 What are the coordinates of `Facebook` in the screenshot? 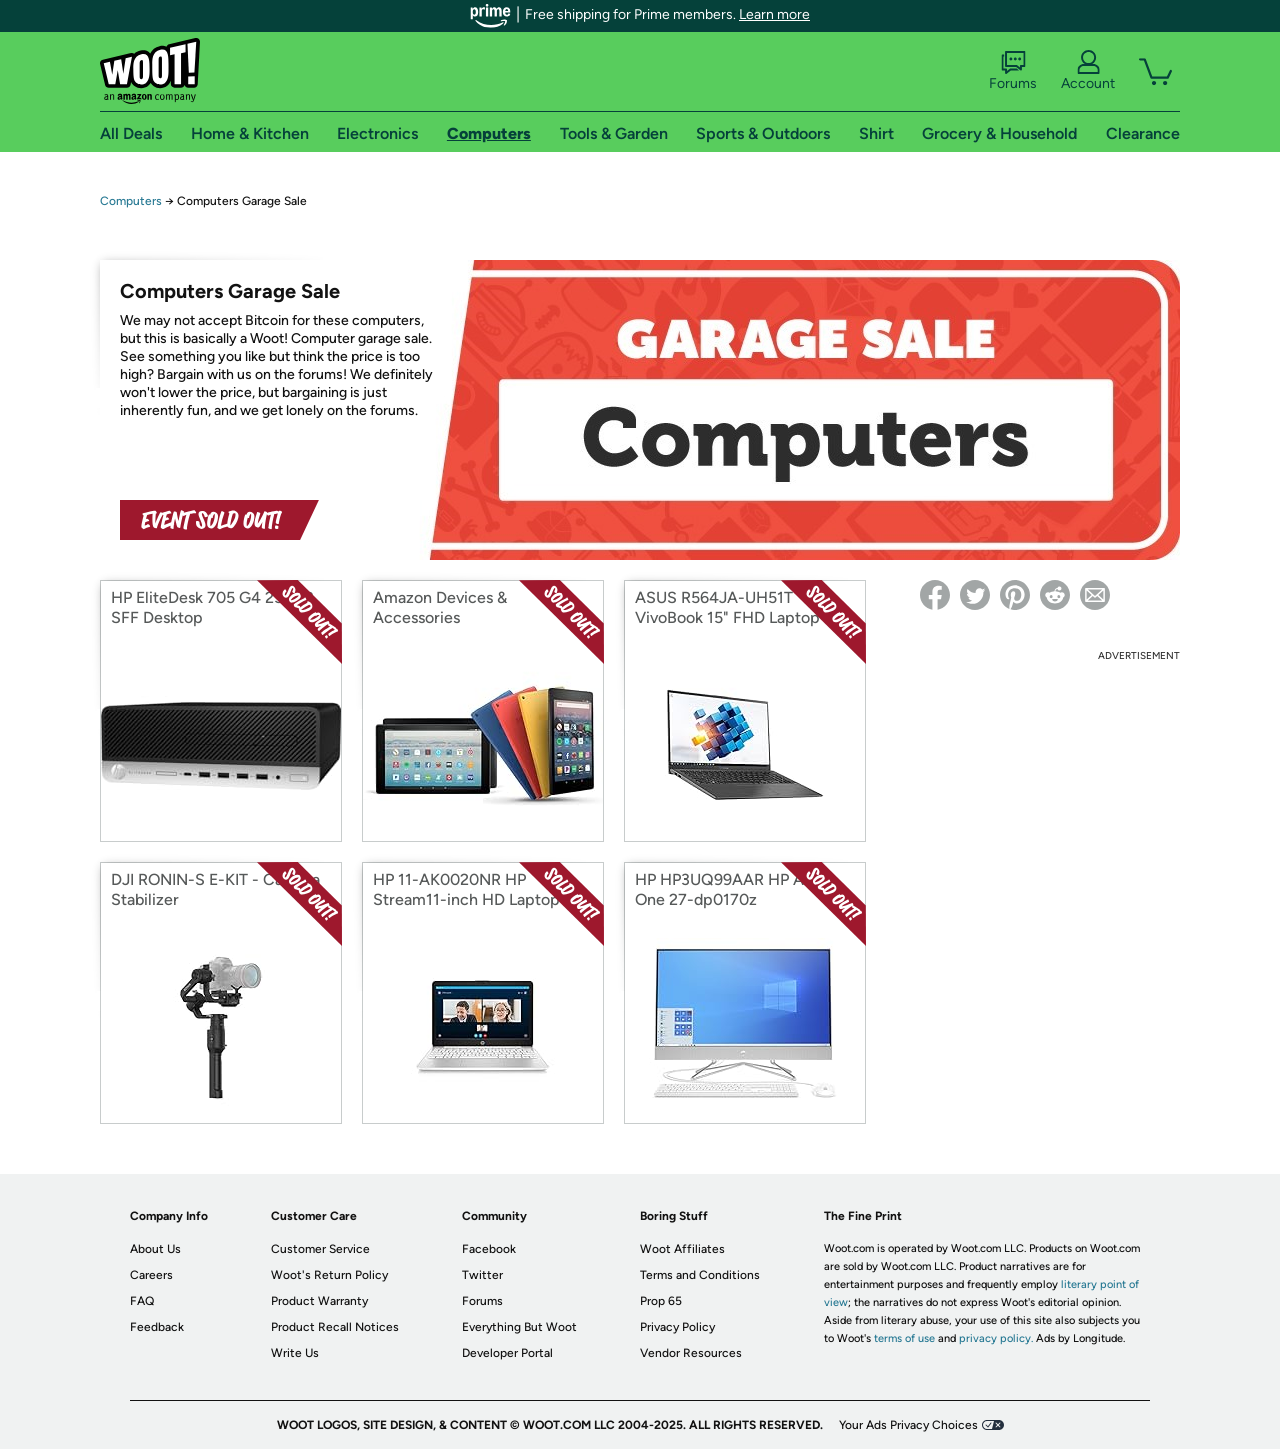 It's located at (489, 1249).